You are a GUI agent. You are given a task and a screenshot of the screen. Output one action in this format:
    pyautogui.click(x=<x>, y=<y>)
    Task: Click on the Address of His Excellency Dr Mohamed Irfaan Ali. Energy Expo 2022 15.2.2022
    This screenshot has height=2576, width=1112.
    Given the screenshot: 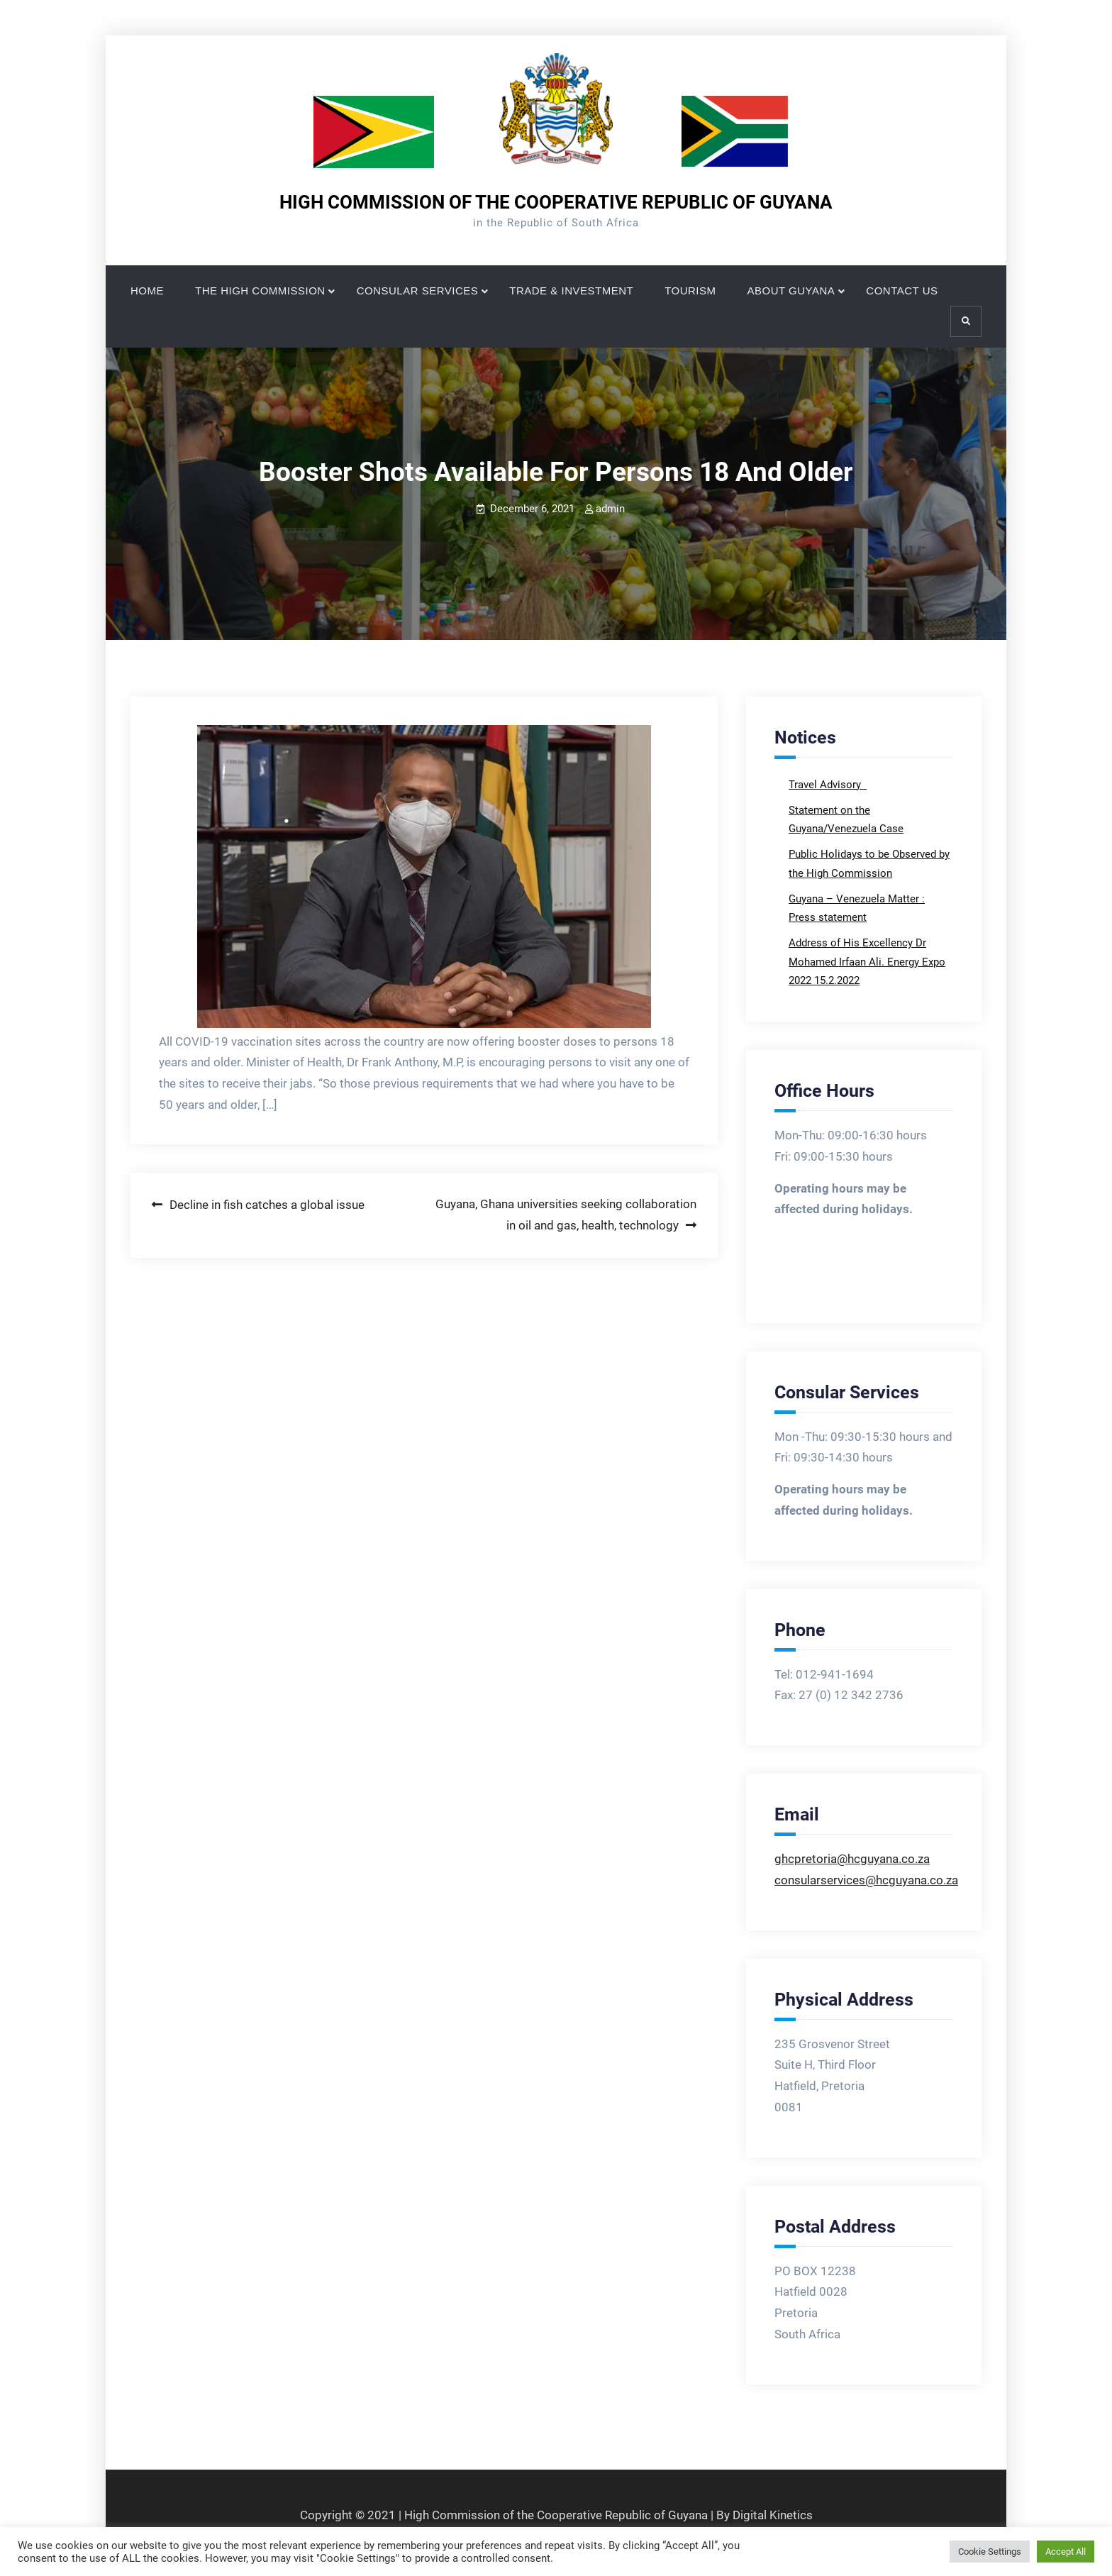 What is the action you would take?
    pyautogui.click(x=867, y=961)
    